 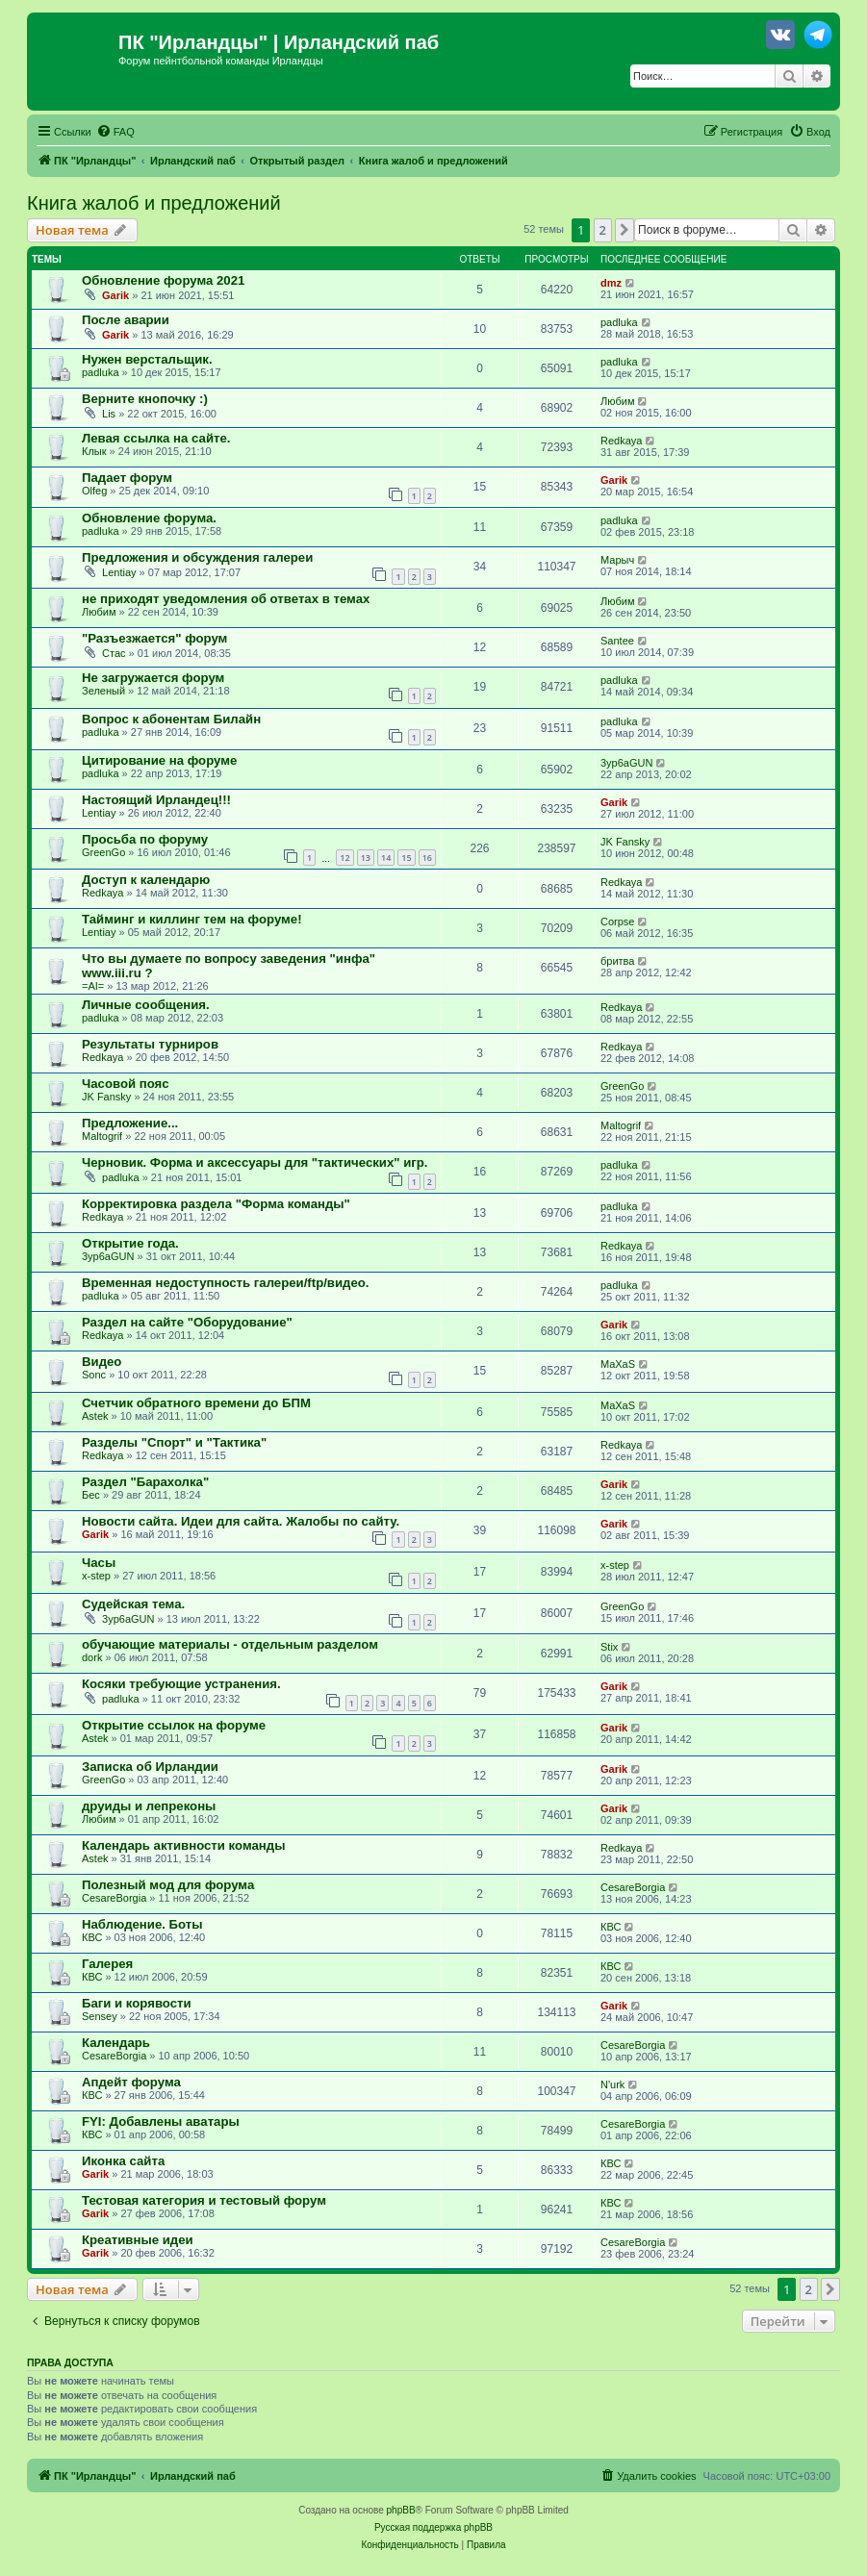 What do you see at coordinates (108, 413) in the screenshot?
I see `Lis` at bounding box center [108, 413].